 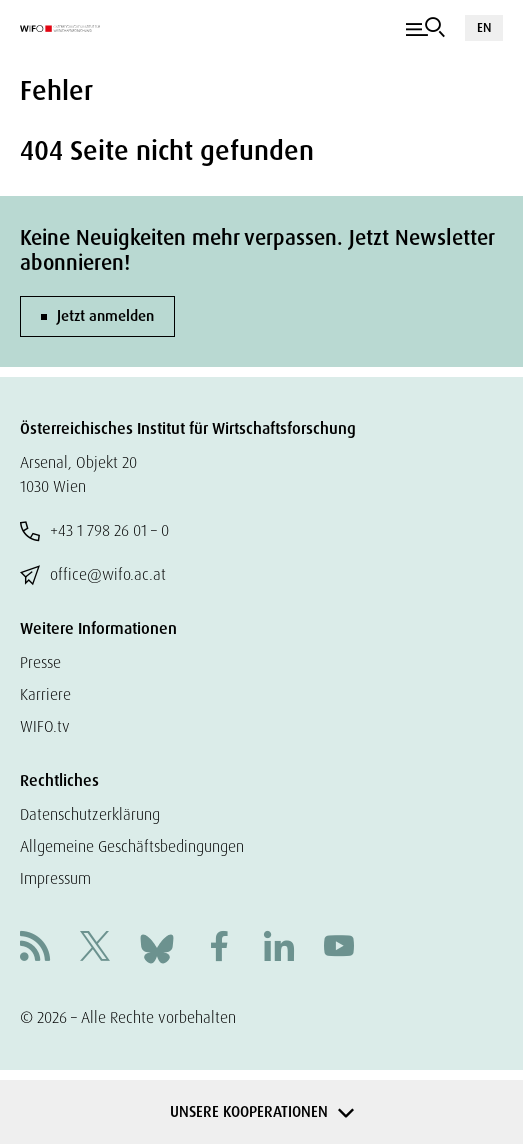 I want to click on Jetzt anmelden, so click(x=105, y=316).